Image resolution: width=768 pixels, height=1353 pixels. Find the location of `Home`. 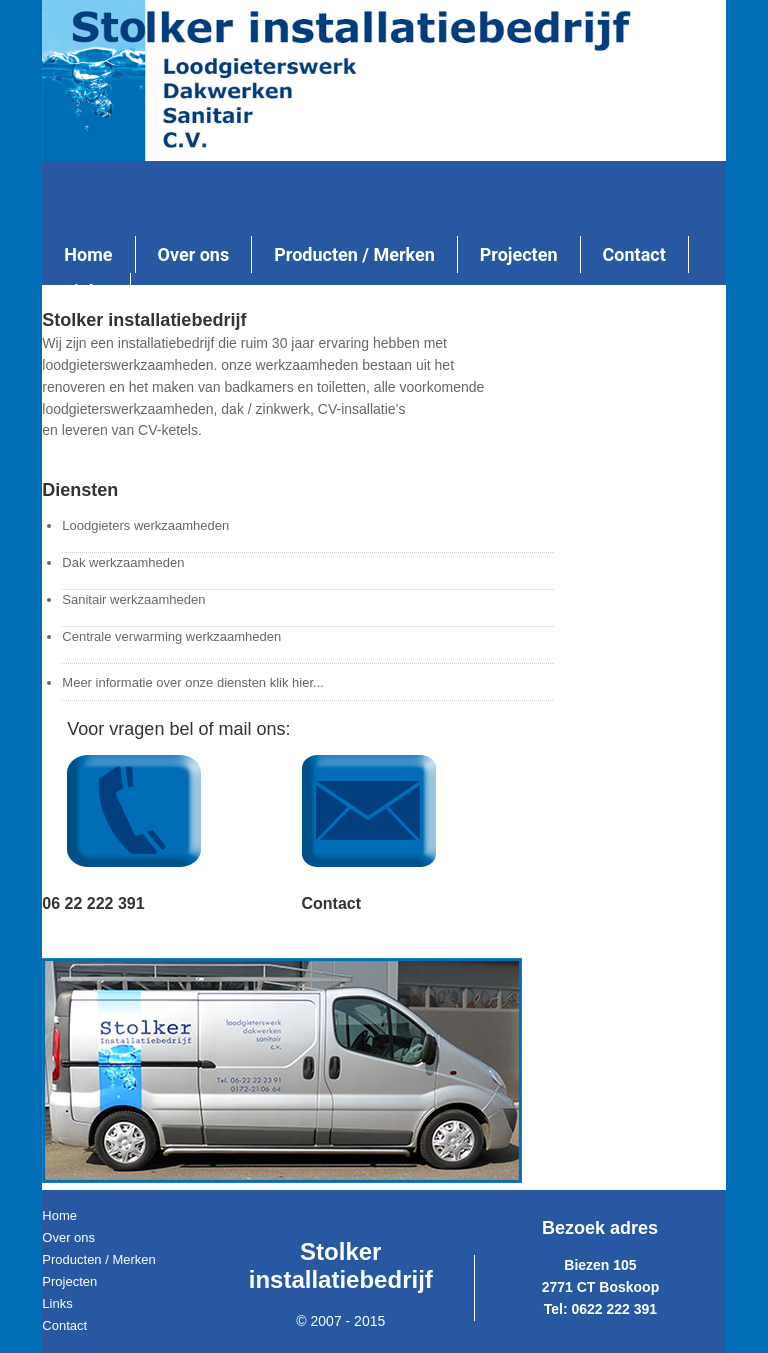

Home is located at coordinates (59, 1215).